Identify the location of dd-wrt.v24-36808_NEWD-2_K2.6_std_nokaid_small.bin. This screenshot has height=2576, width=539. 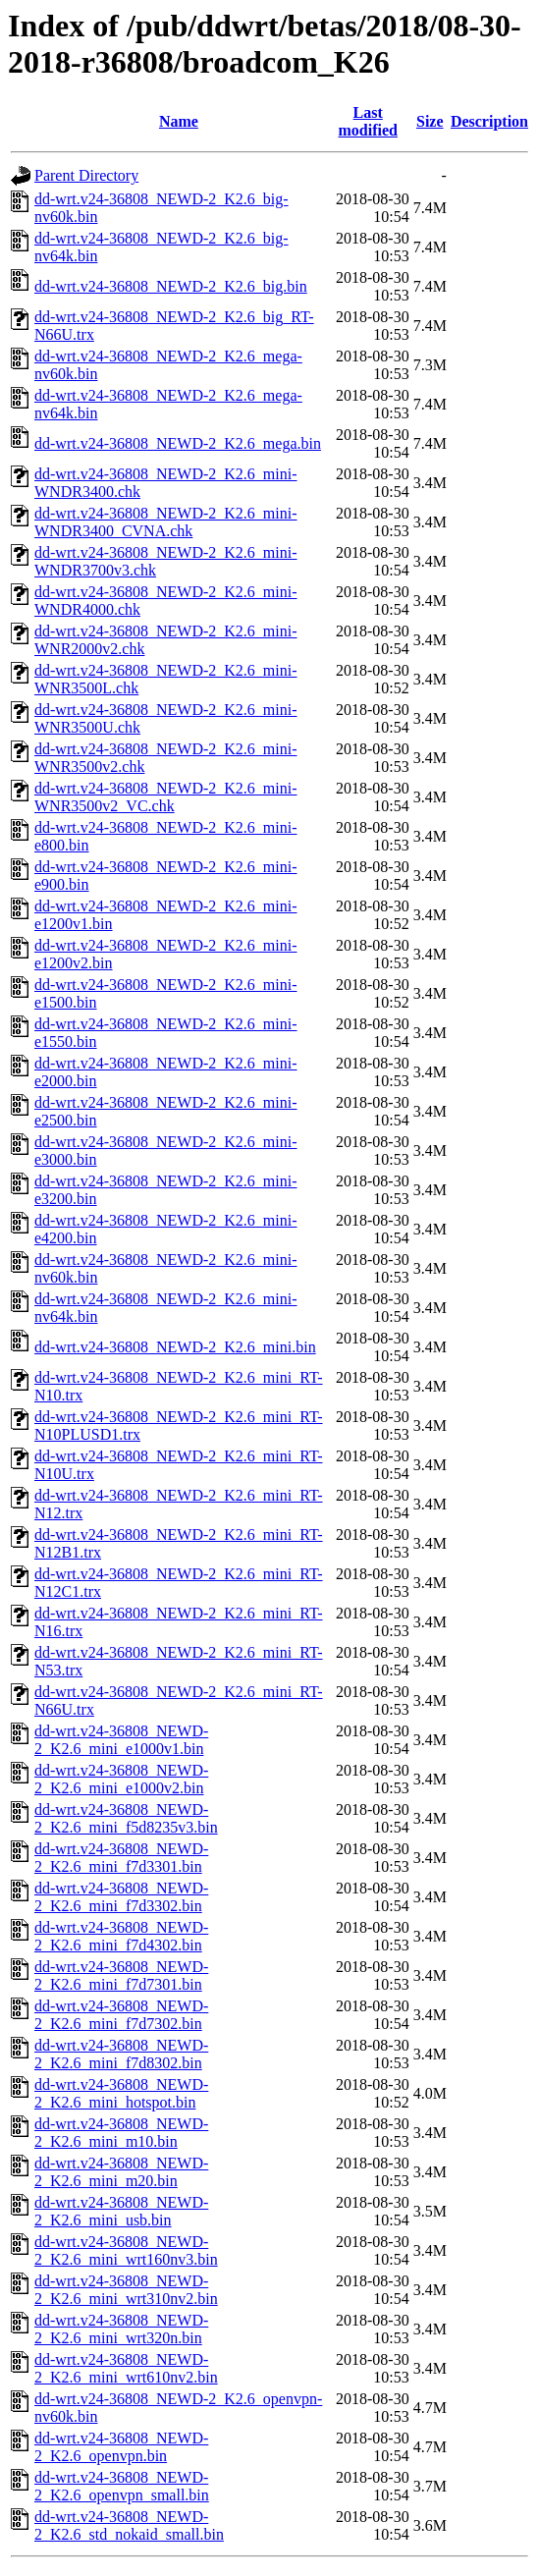
(129, 2525).